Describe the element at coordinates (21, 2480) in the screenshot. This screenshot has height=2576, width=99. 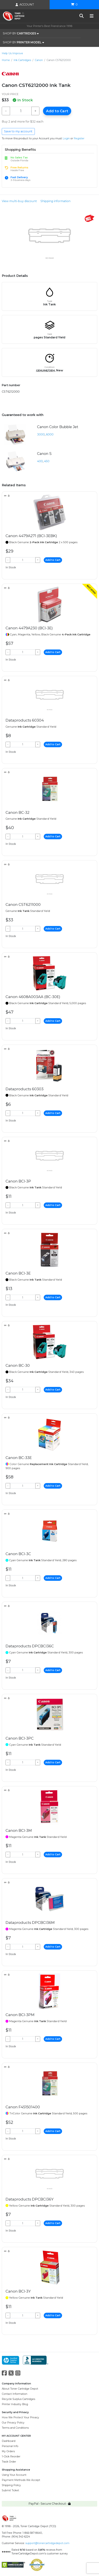
I see `Payment Methods We Accept` at that location.